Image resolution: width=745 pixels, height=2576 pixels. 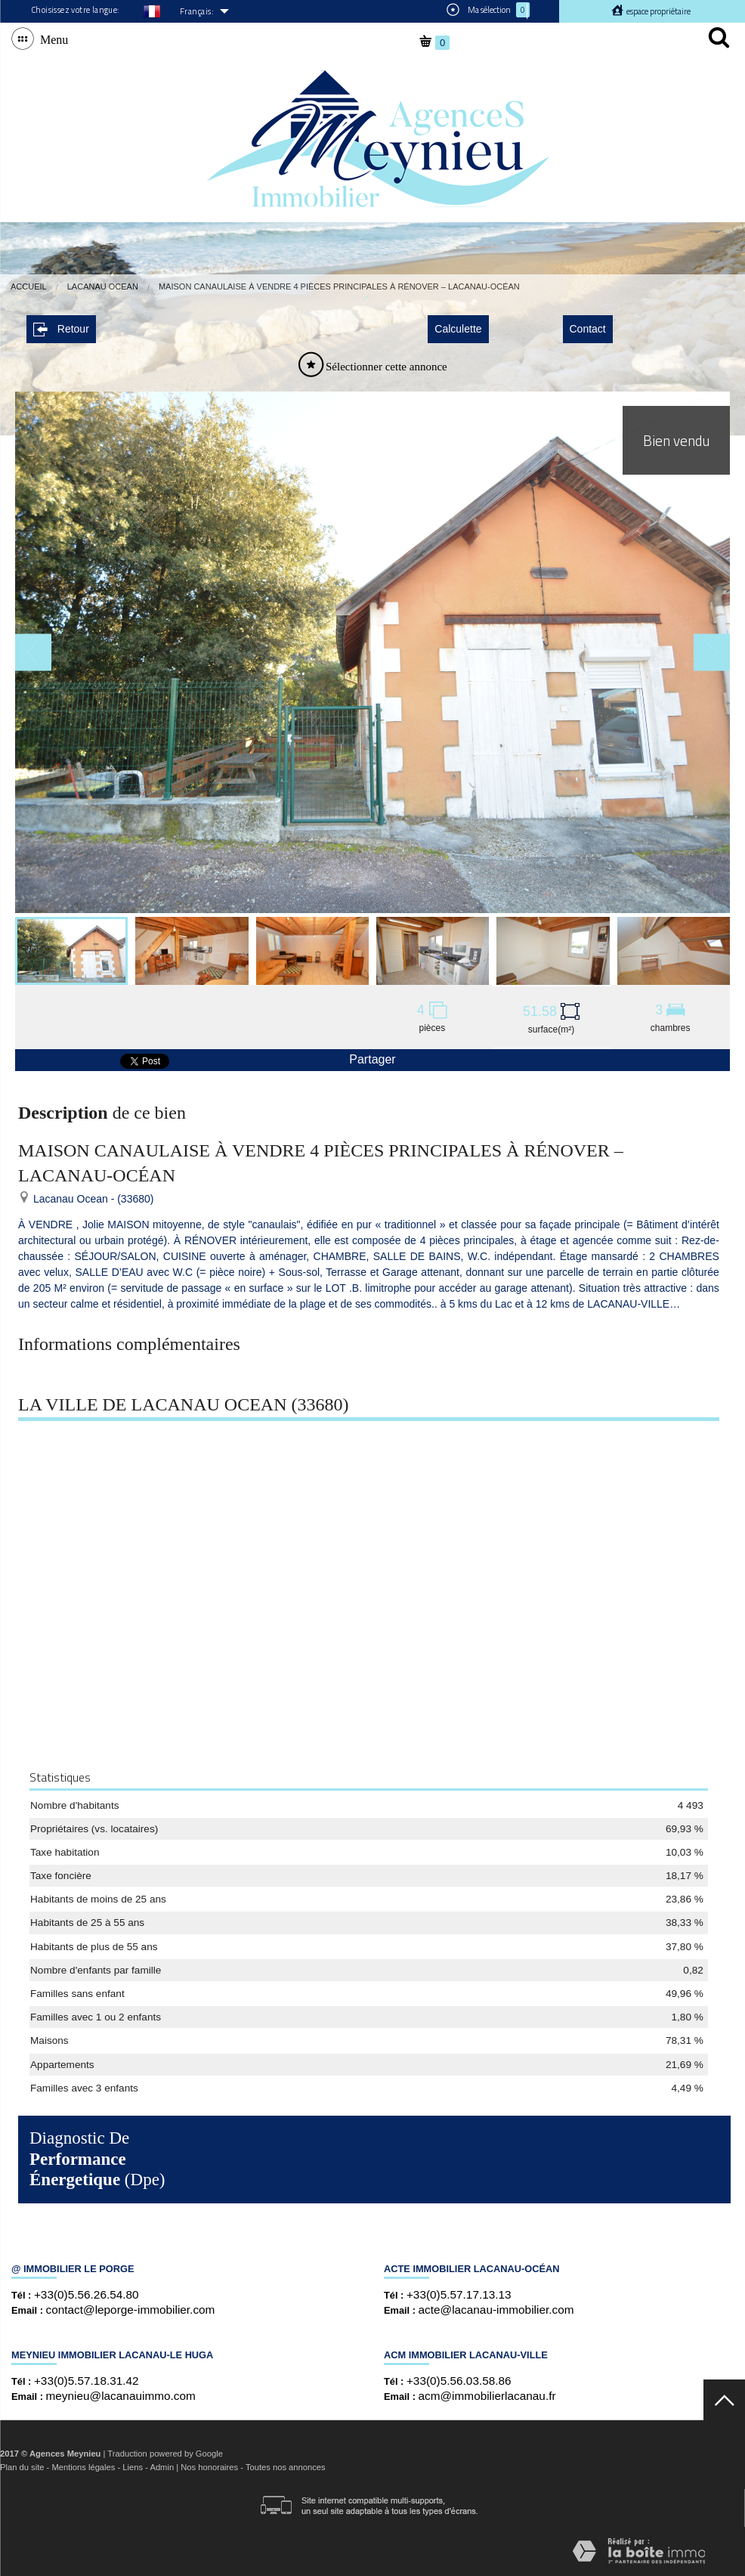 I want to click on Partager, so click(x=372, y=1059).